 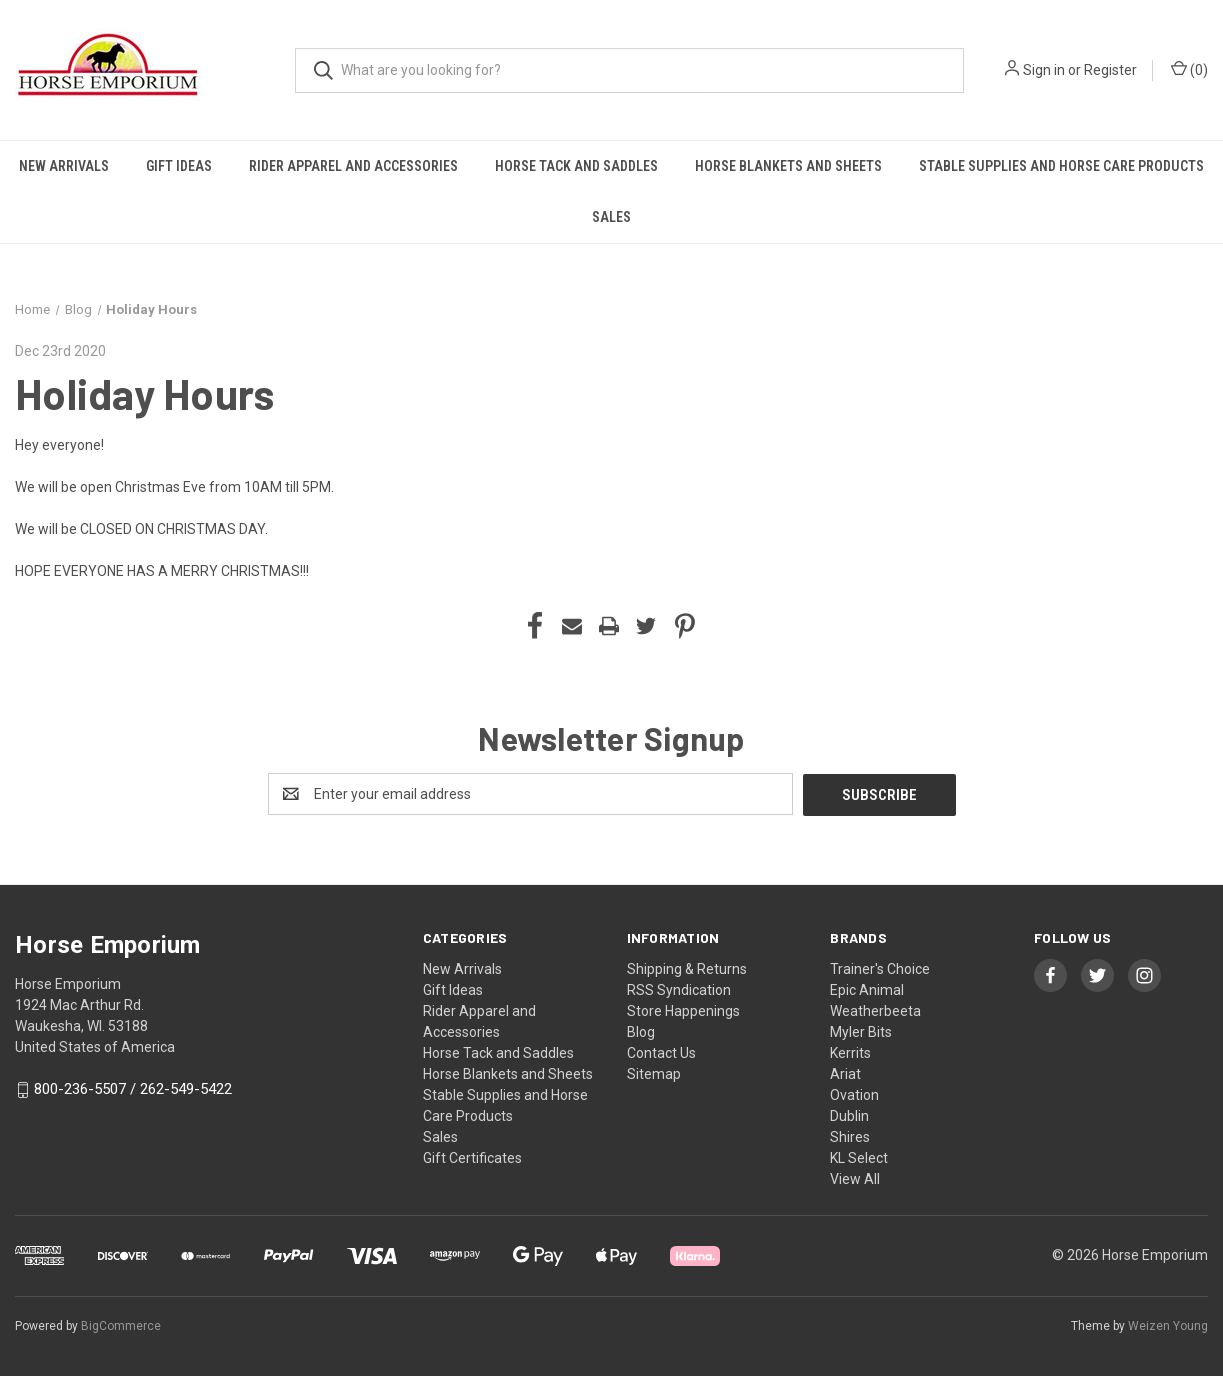 What do you see at coordinates (472, 1157) in the screenshot?
I see `Gift Certificates` at bounding box center [472, 1157].